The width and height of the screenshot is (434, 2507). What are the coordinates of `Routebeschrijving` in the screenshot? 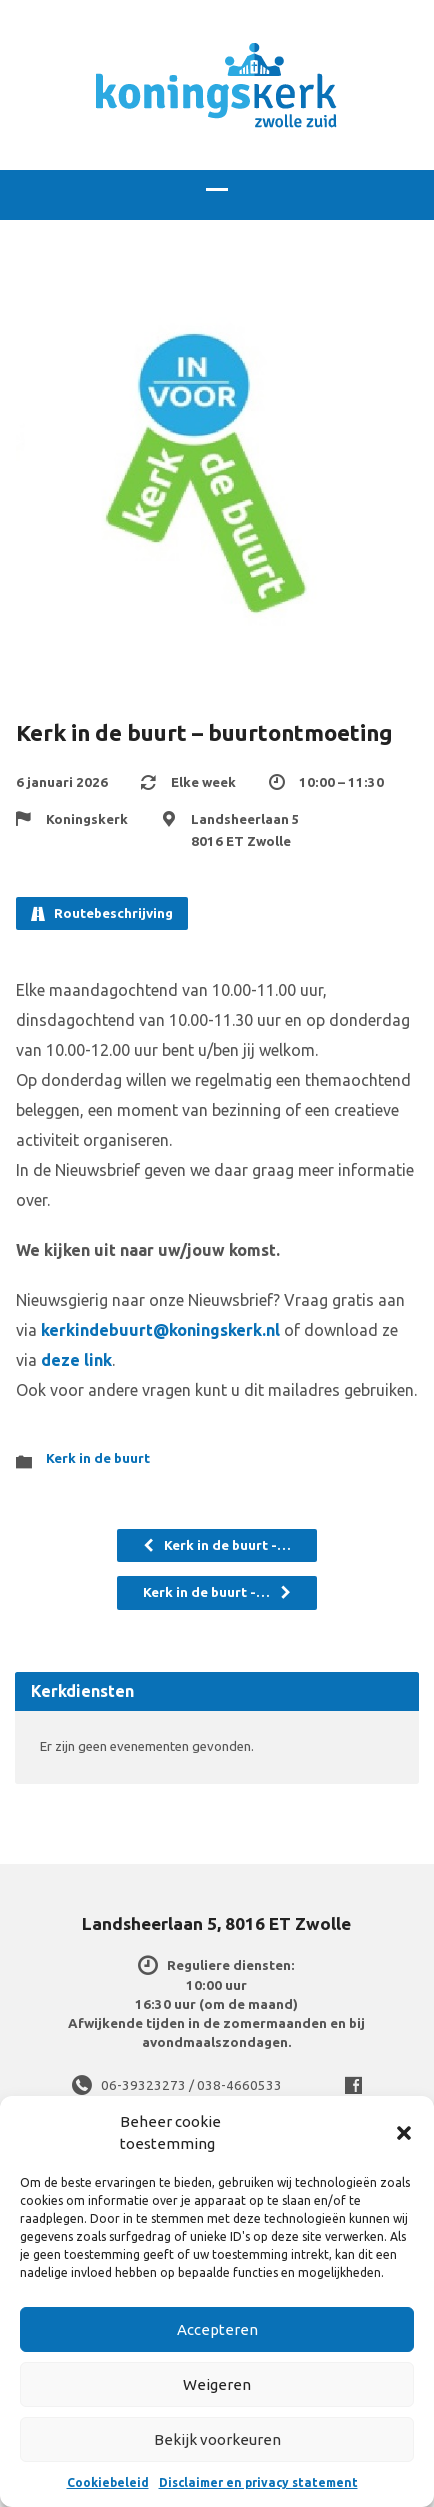 It's located at (102, 913).